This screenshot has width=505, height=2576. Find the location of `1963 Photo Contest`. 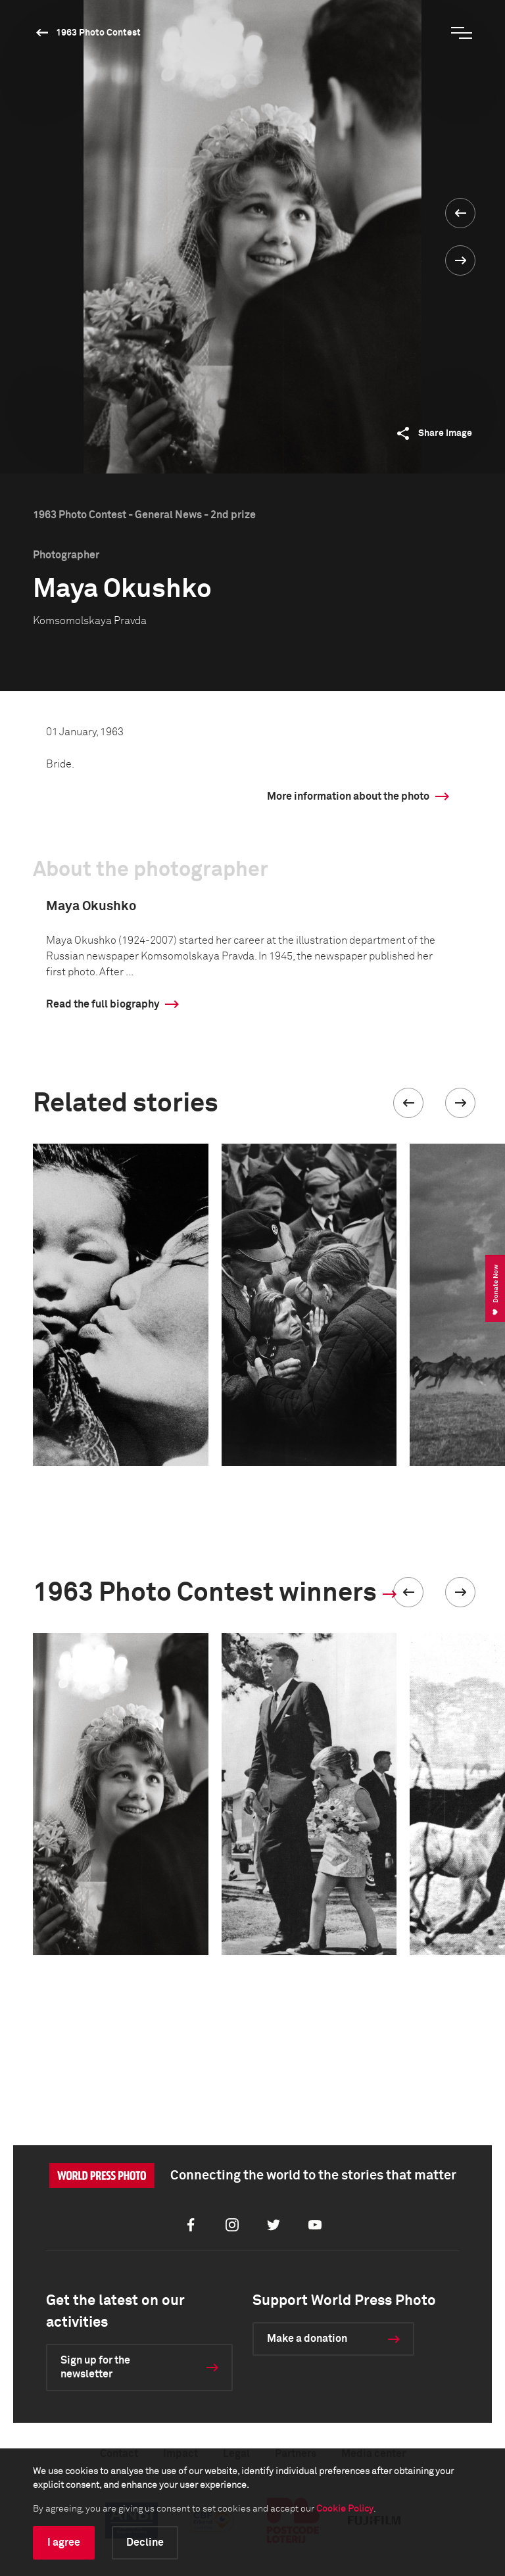

1963 Photo Contest is located at coordinates (98, 32).